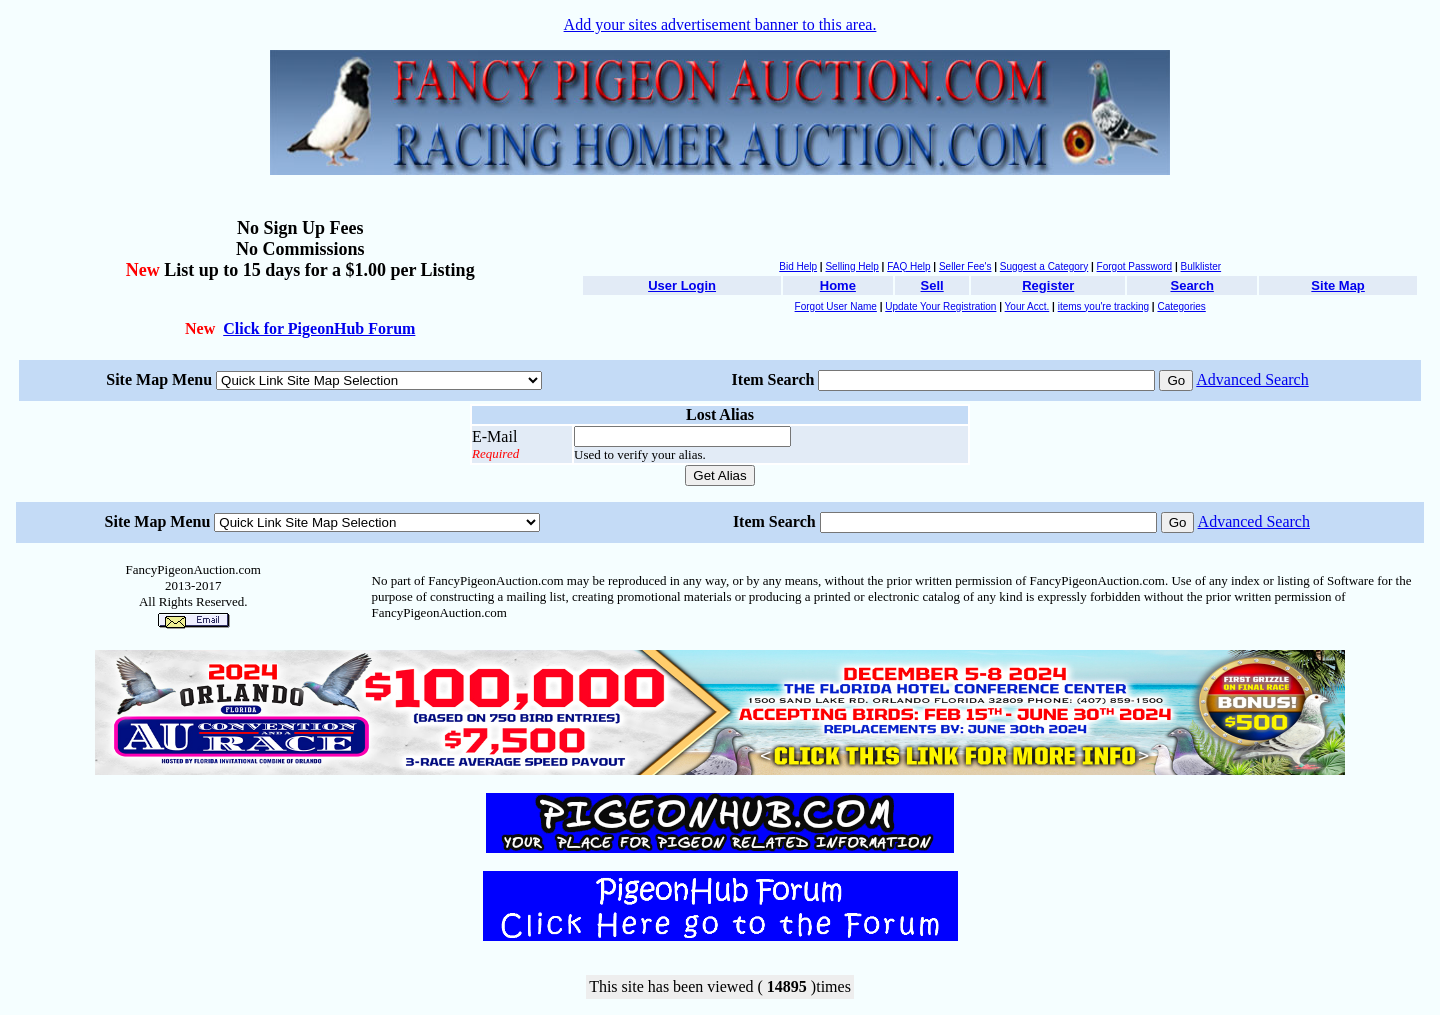  Describe the element at coordinates (1191, 285) in the screenshot. I see `Search` at that location.